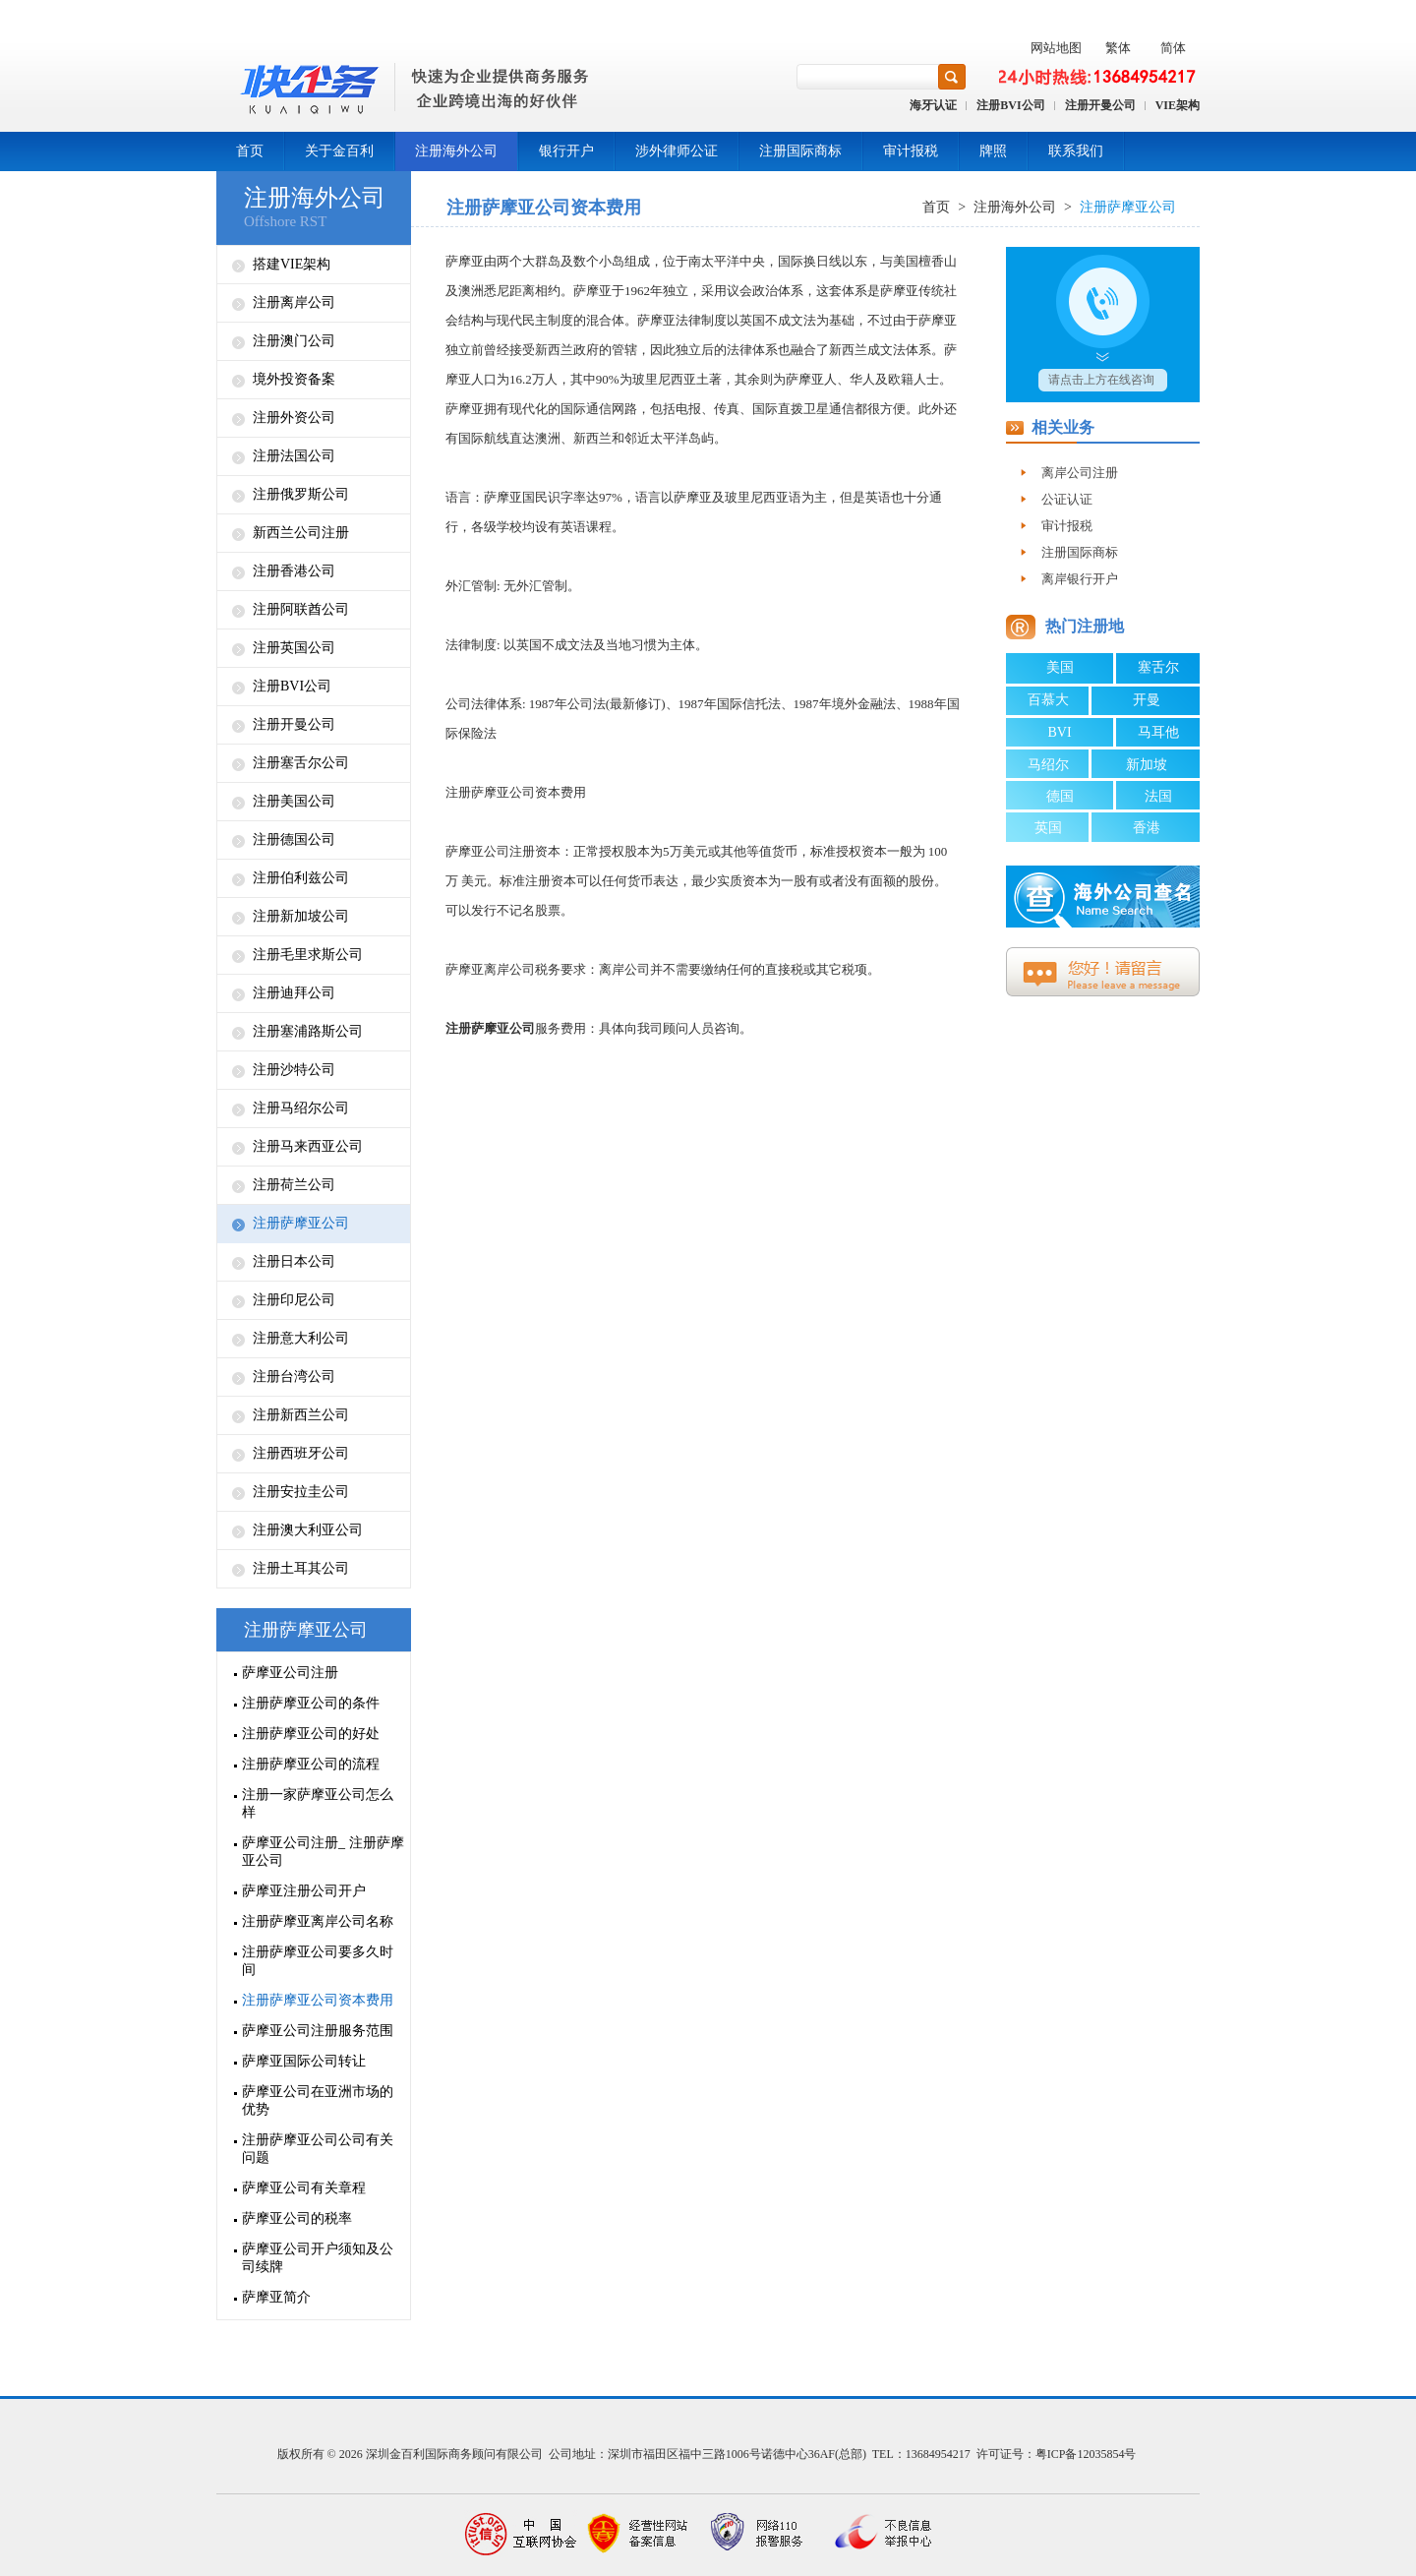 This screenshot has height=2576, width=1416. I want to click on 德国, so click(1060, 796).